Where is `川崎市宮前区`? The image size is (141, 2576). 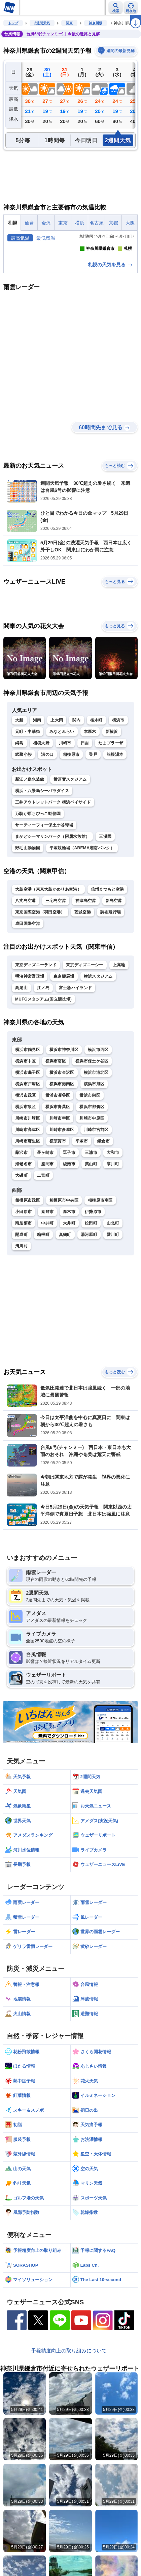
川崎市宮前区 is located at coordinates (96, 1193).